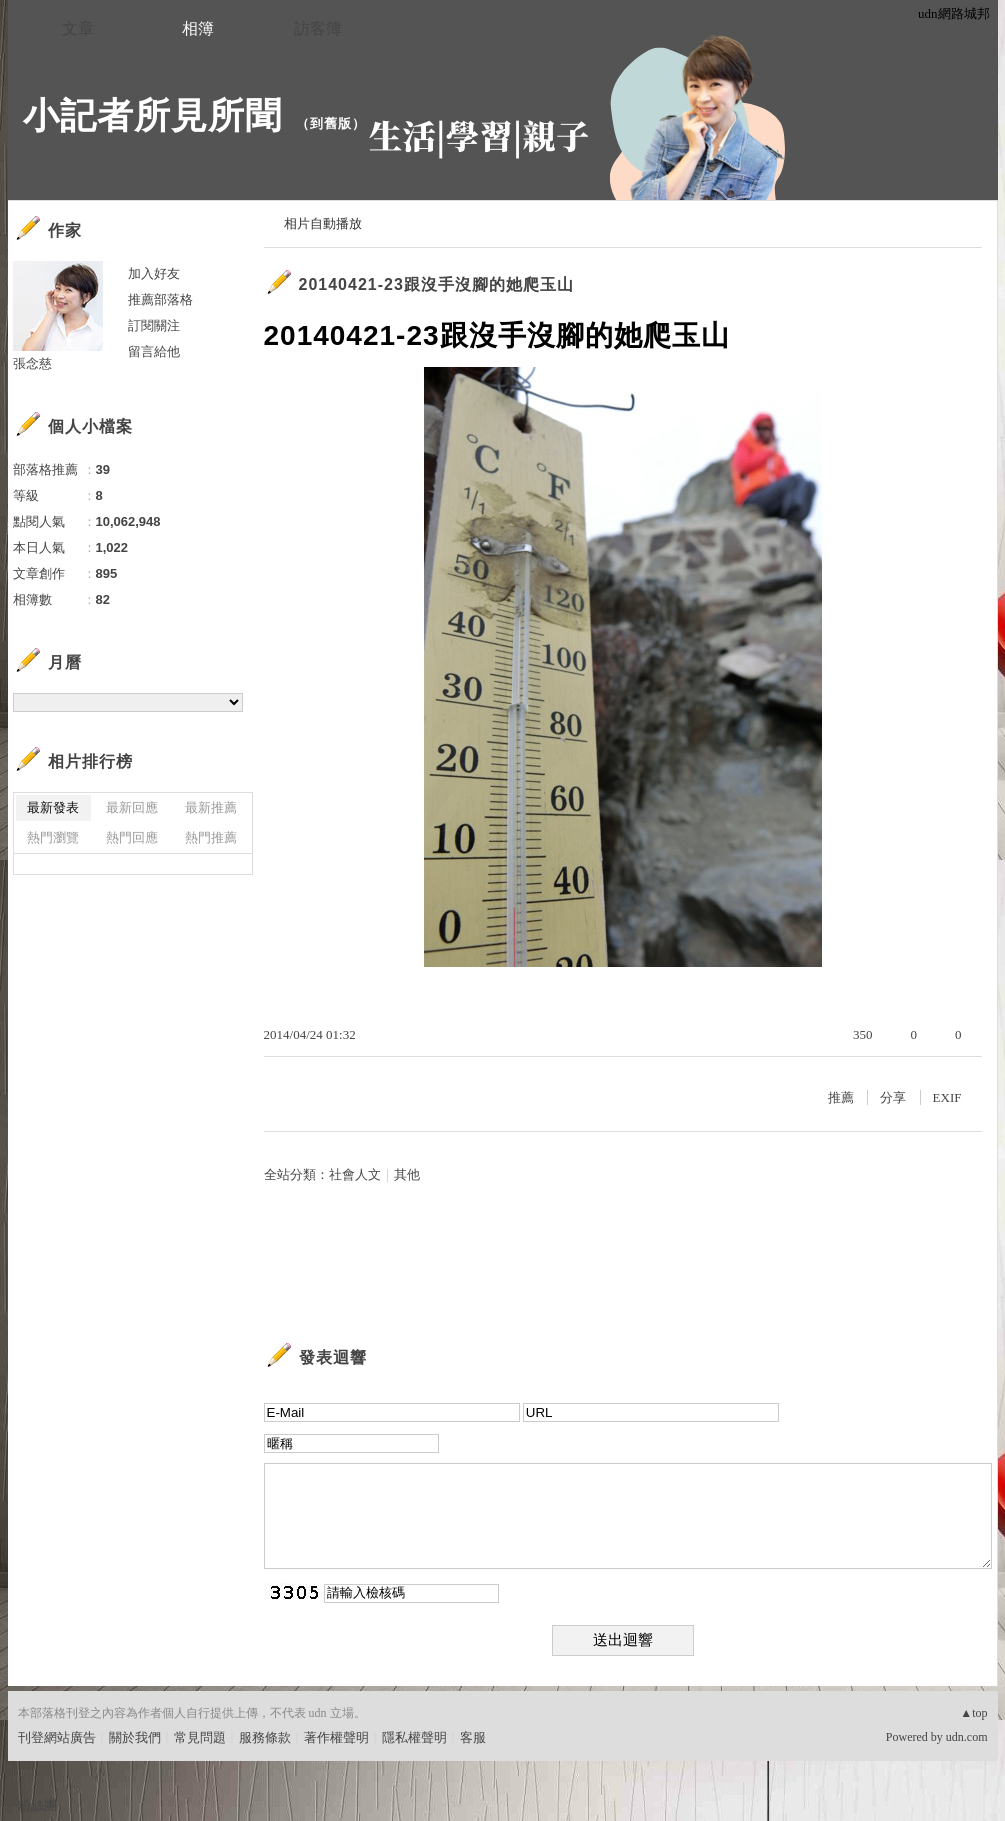 This screenshot has height=1821, width=1005. What do you see at coordinates (198, 28) in the screenshot?
I see `相簿` at bounding box center [198, 28].